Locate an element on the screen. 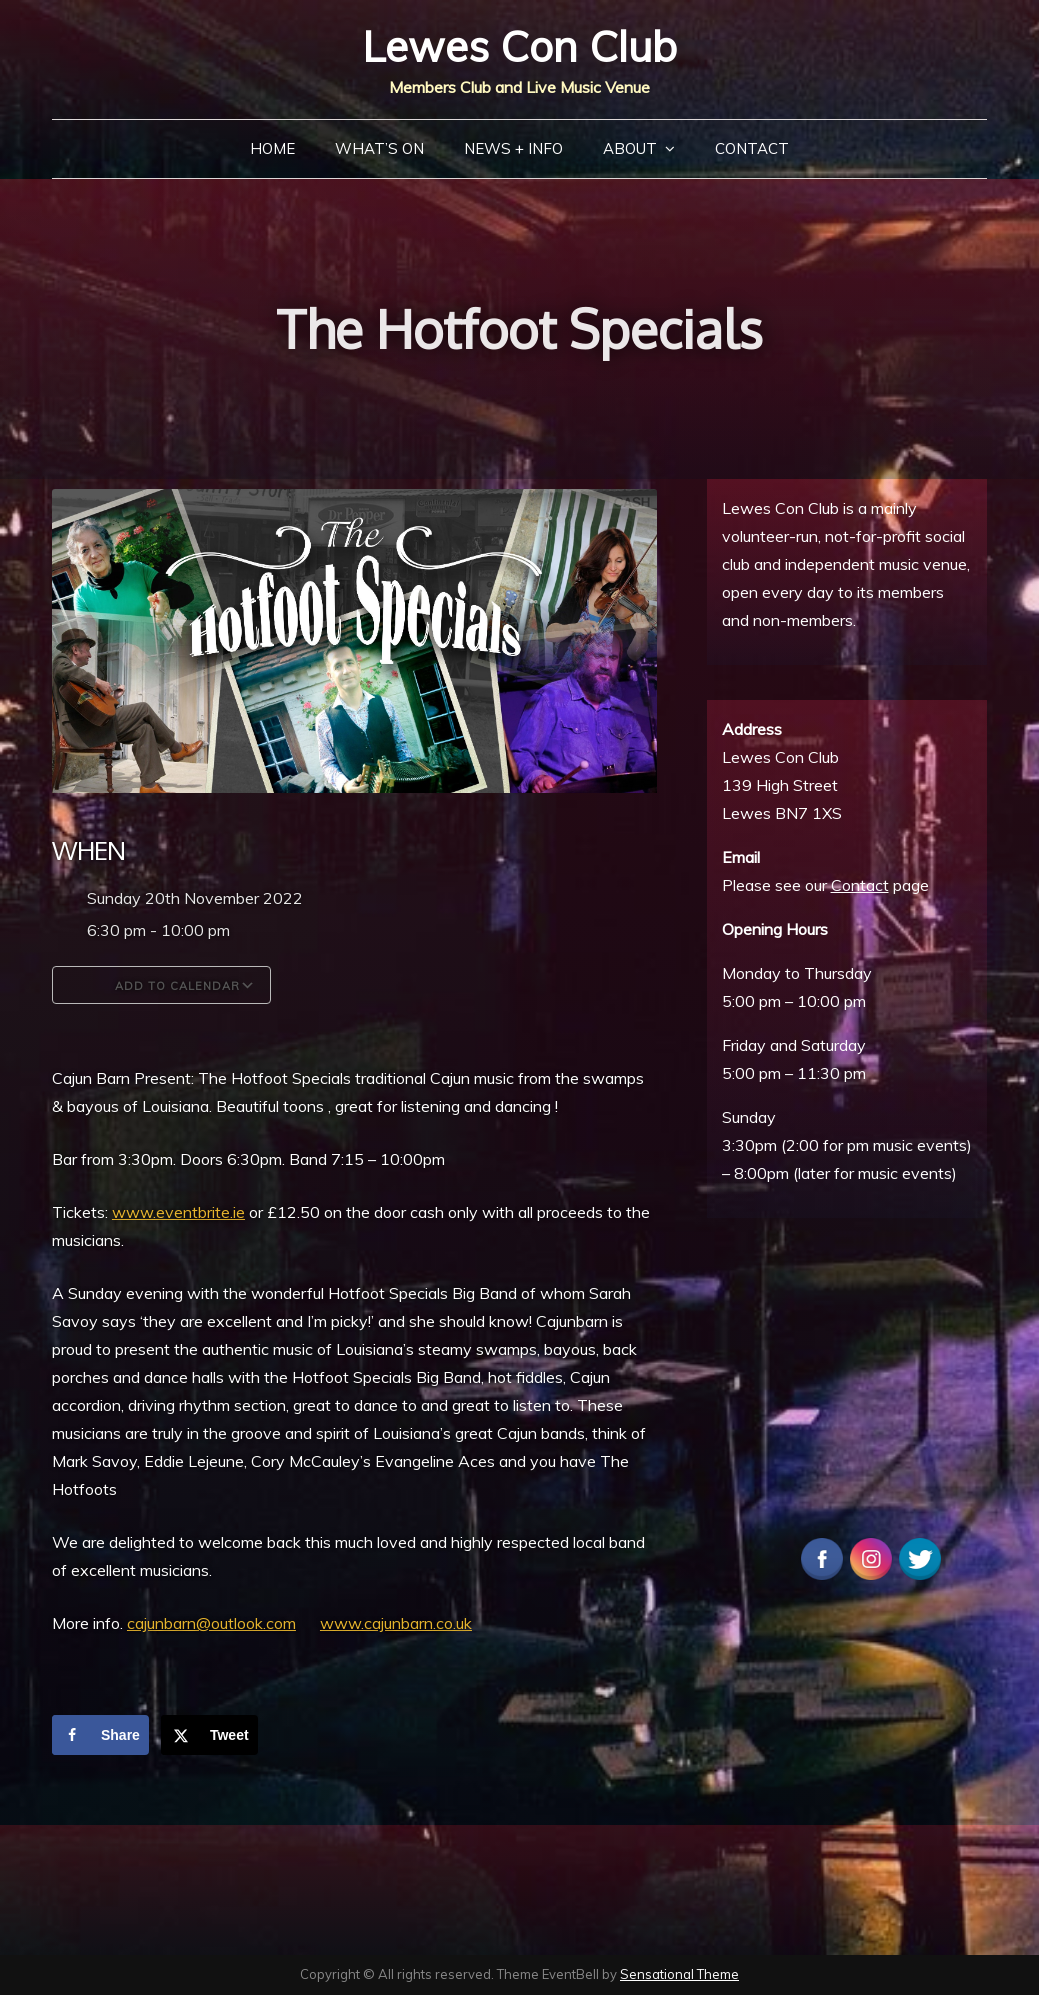 Image resolution: width=1039 pixels, height=1995 pixels. Sensational Theme is located at coordinates (679, 1974).